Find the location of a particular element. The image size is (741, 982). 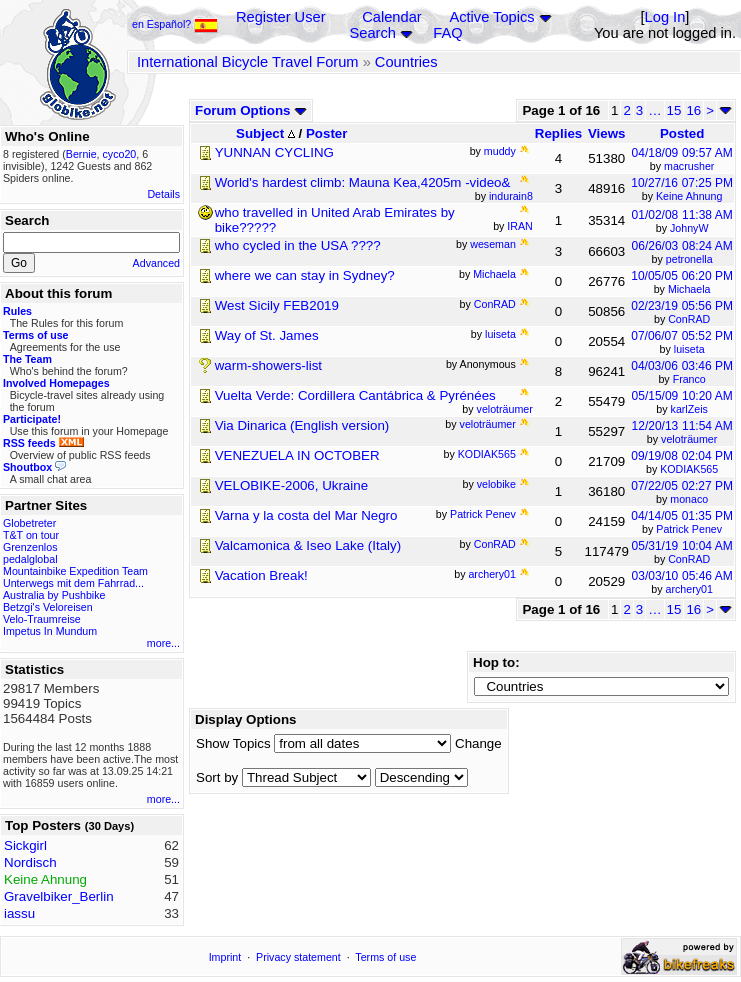

FAQ is located at coordinates (447, 33).